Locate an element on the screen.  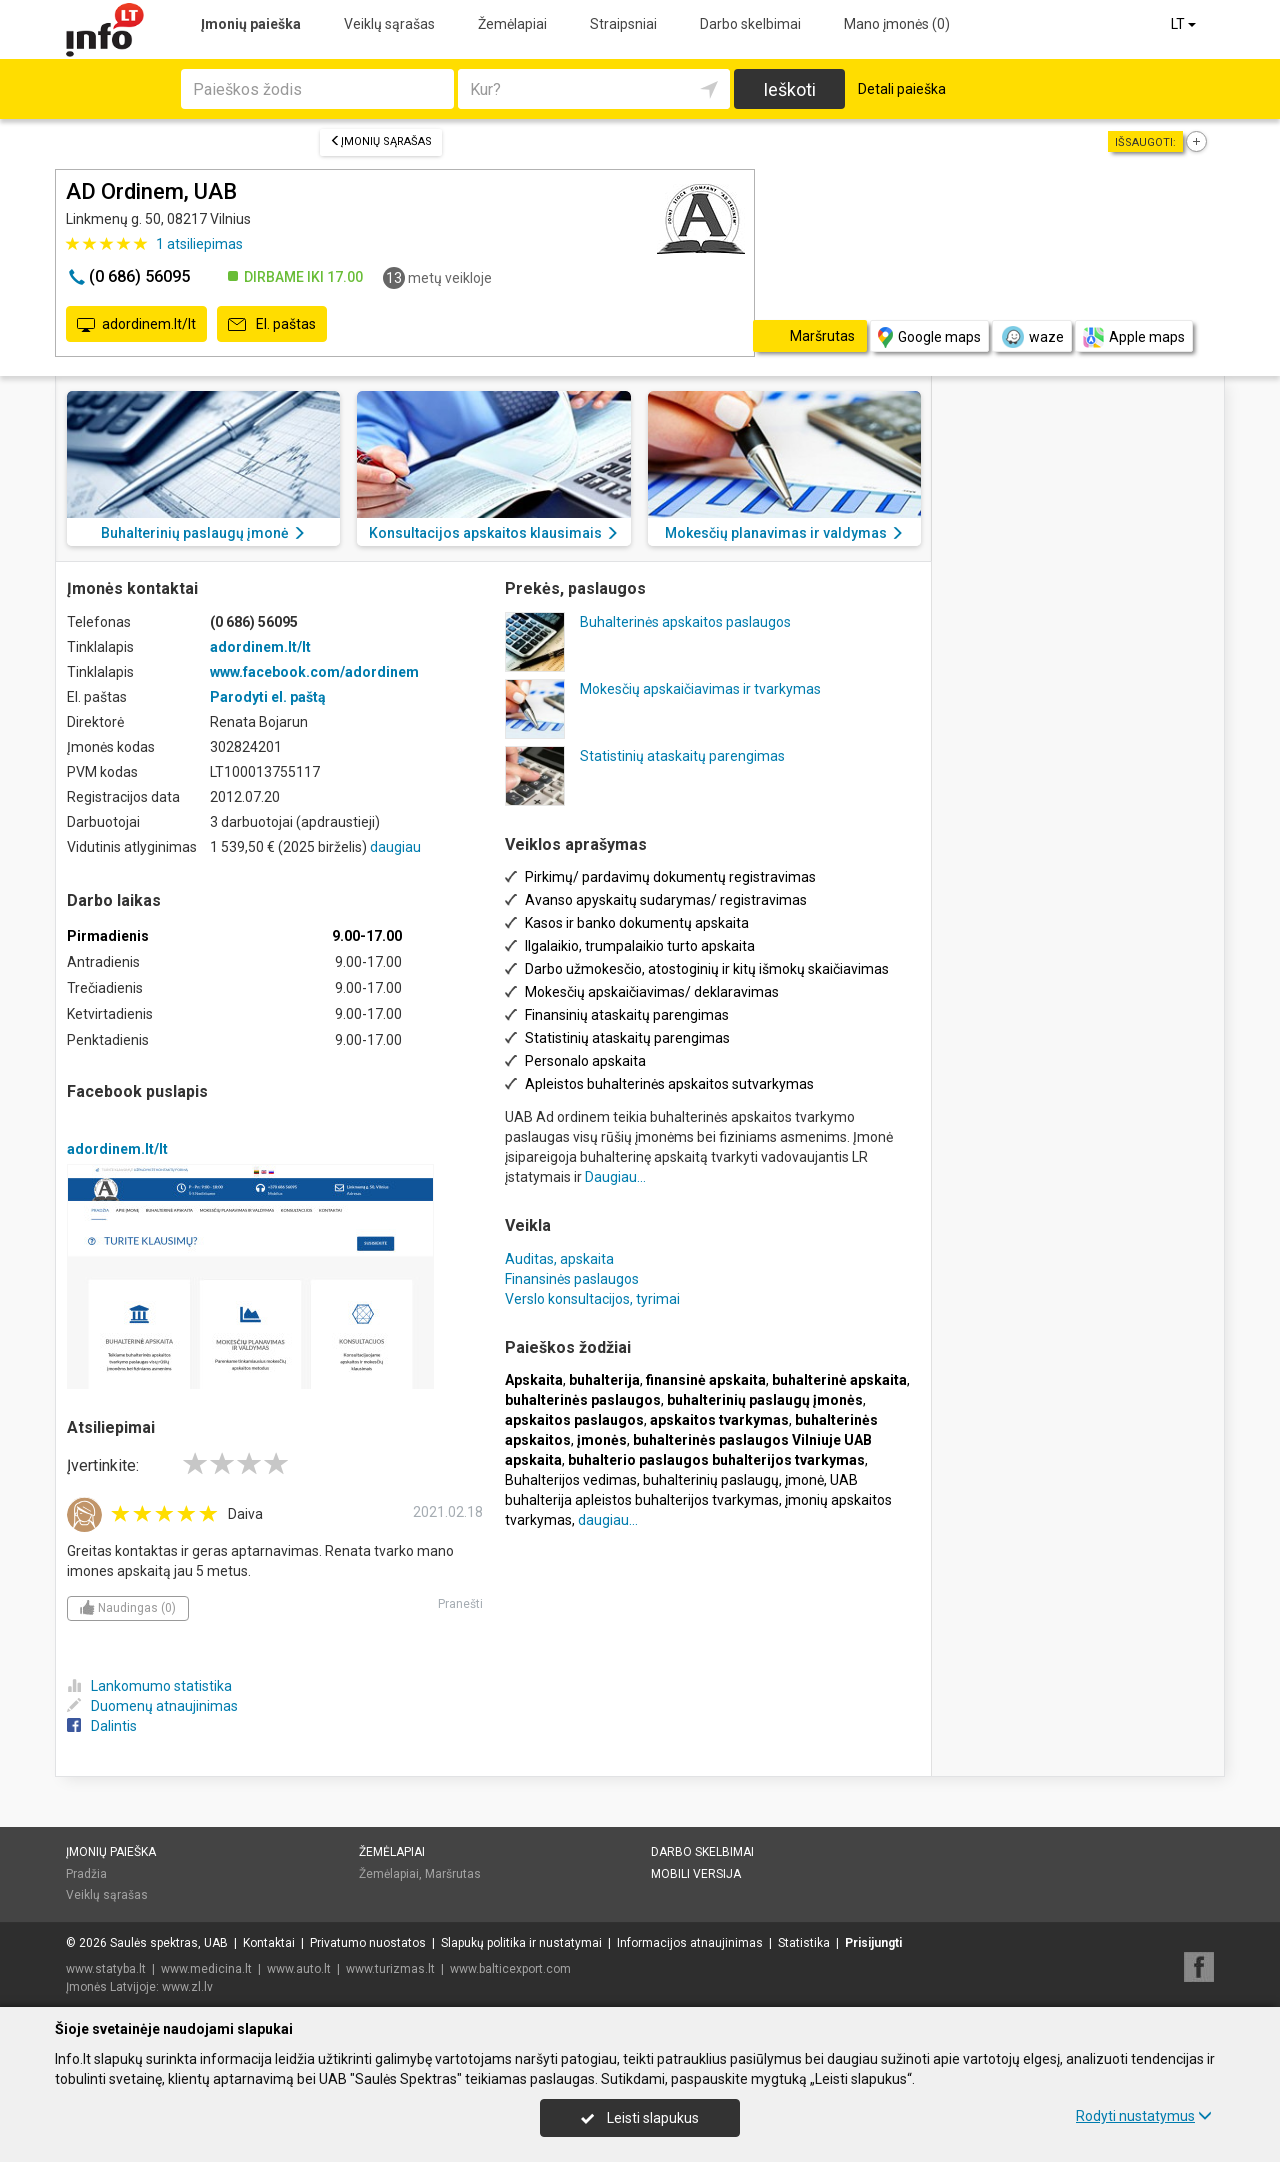
Įmonių paieška is located at coordinates (251, 24).